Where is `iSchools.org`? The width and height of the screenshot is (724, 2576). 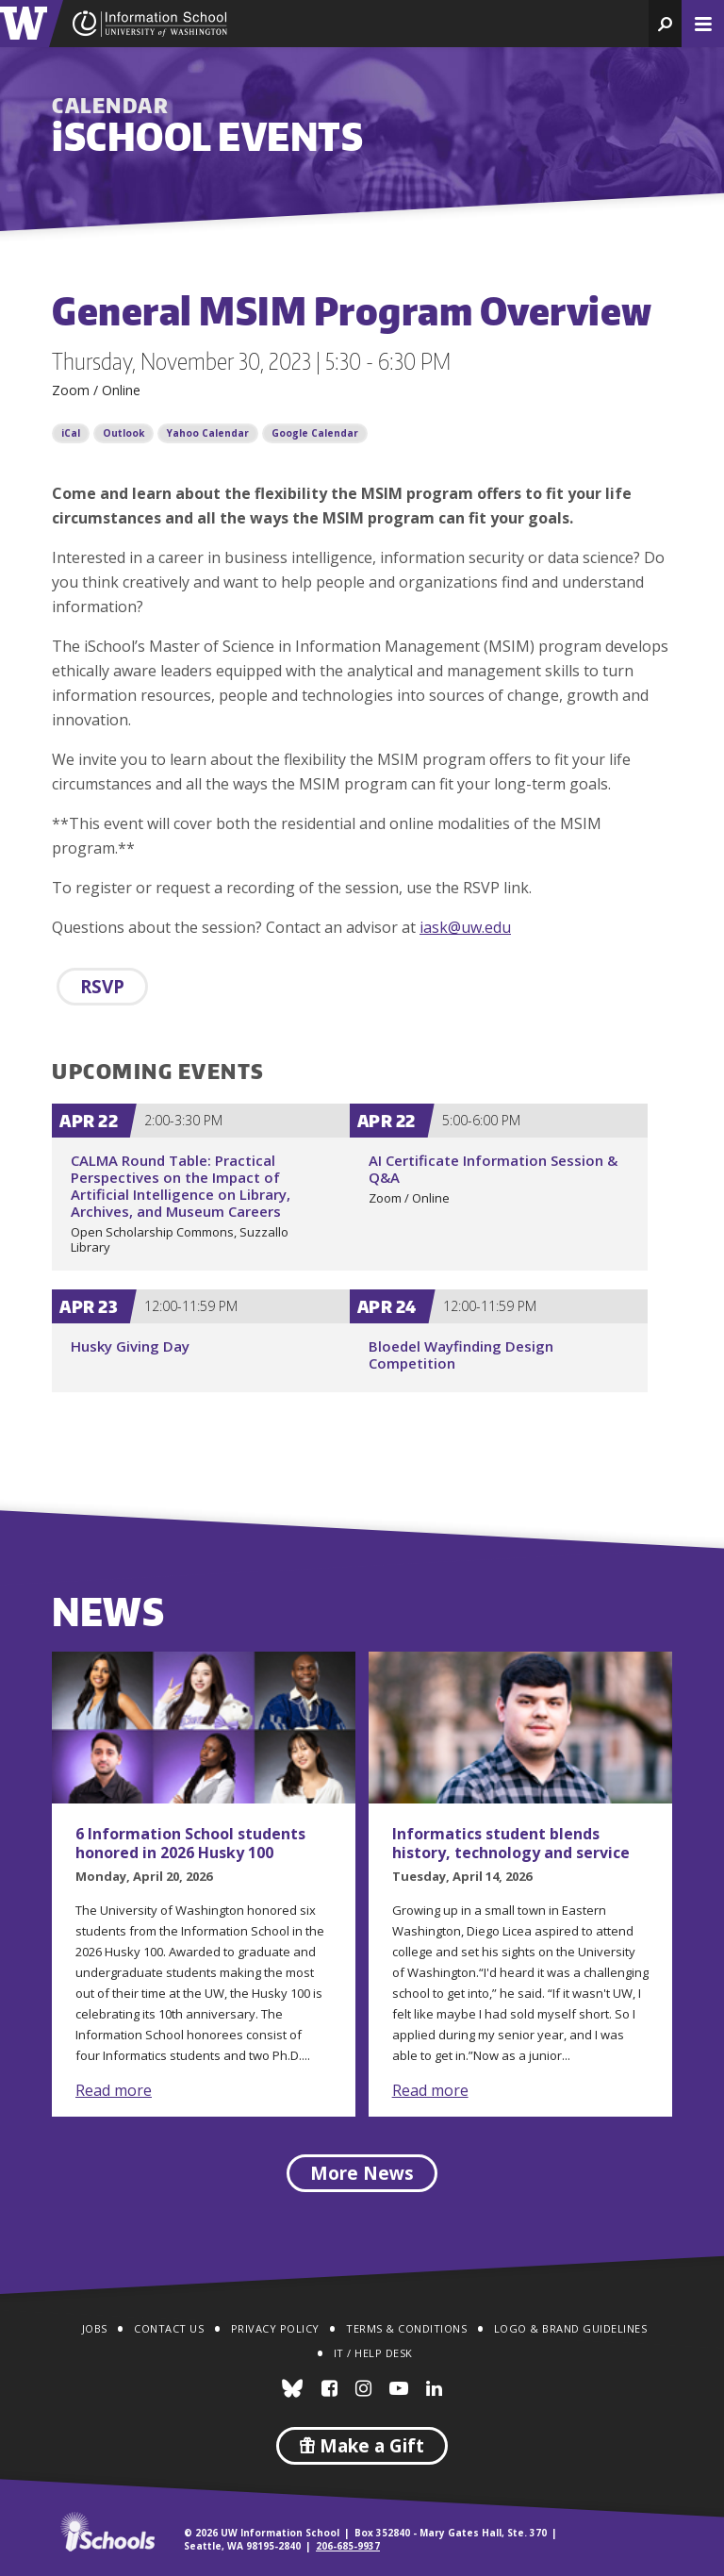
iSchools.org is located at coordinates (107, 2531).